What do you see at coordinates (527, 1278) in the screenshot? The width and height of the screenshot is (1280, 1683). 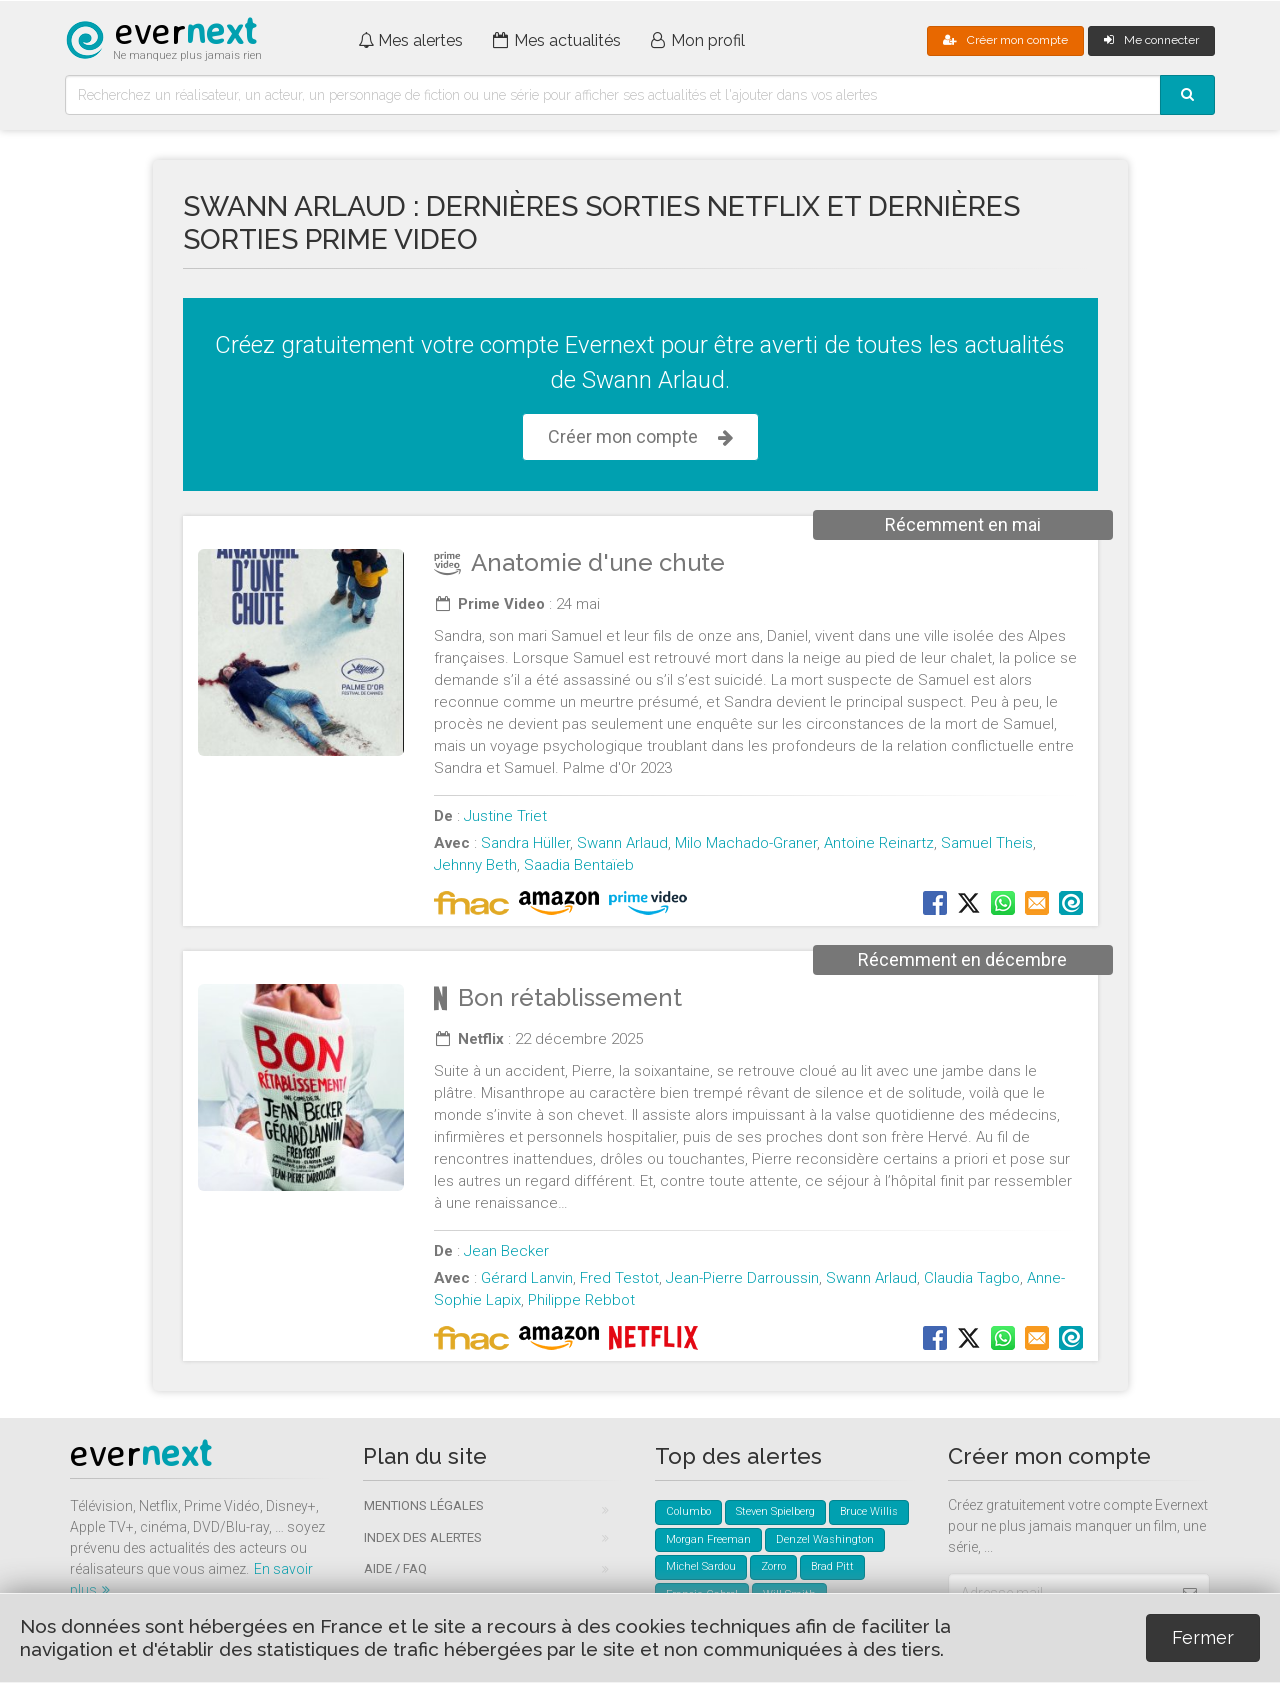 I see `Gérard Lanvin` at bounding box center [527, 1278].